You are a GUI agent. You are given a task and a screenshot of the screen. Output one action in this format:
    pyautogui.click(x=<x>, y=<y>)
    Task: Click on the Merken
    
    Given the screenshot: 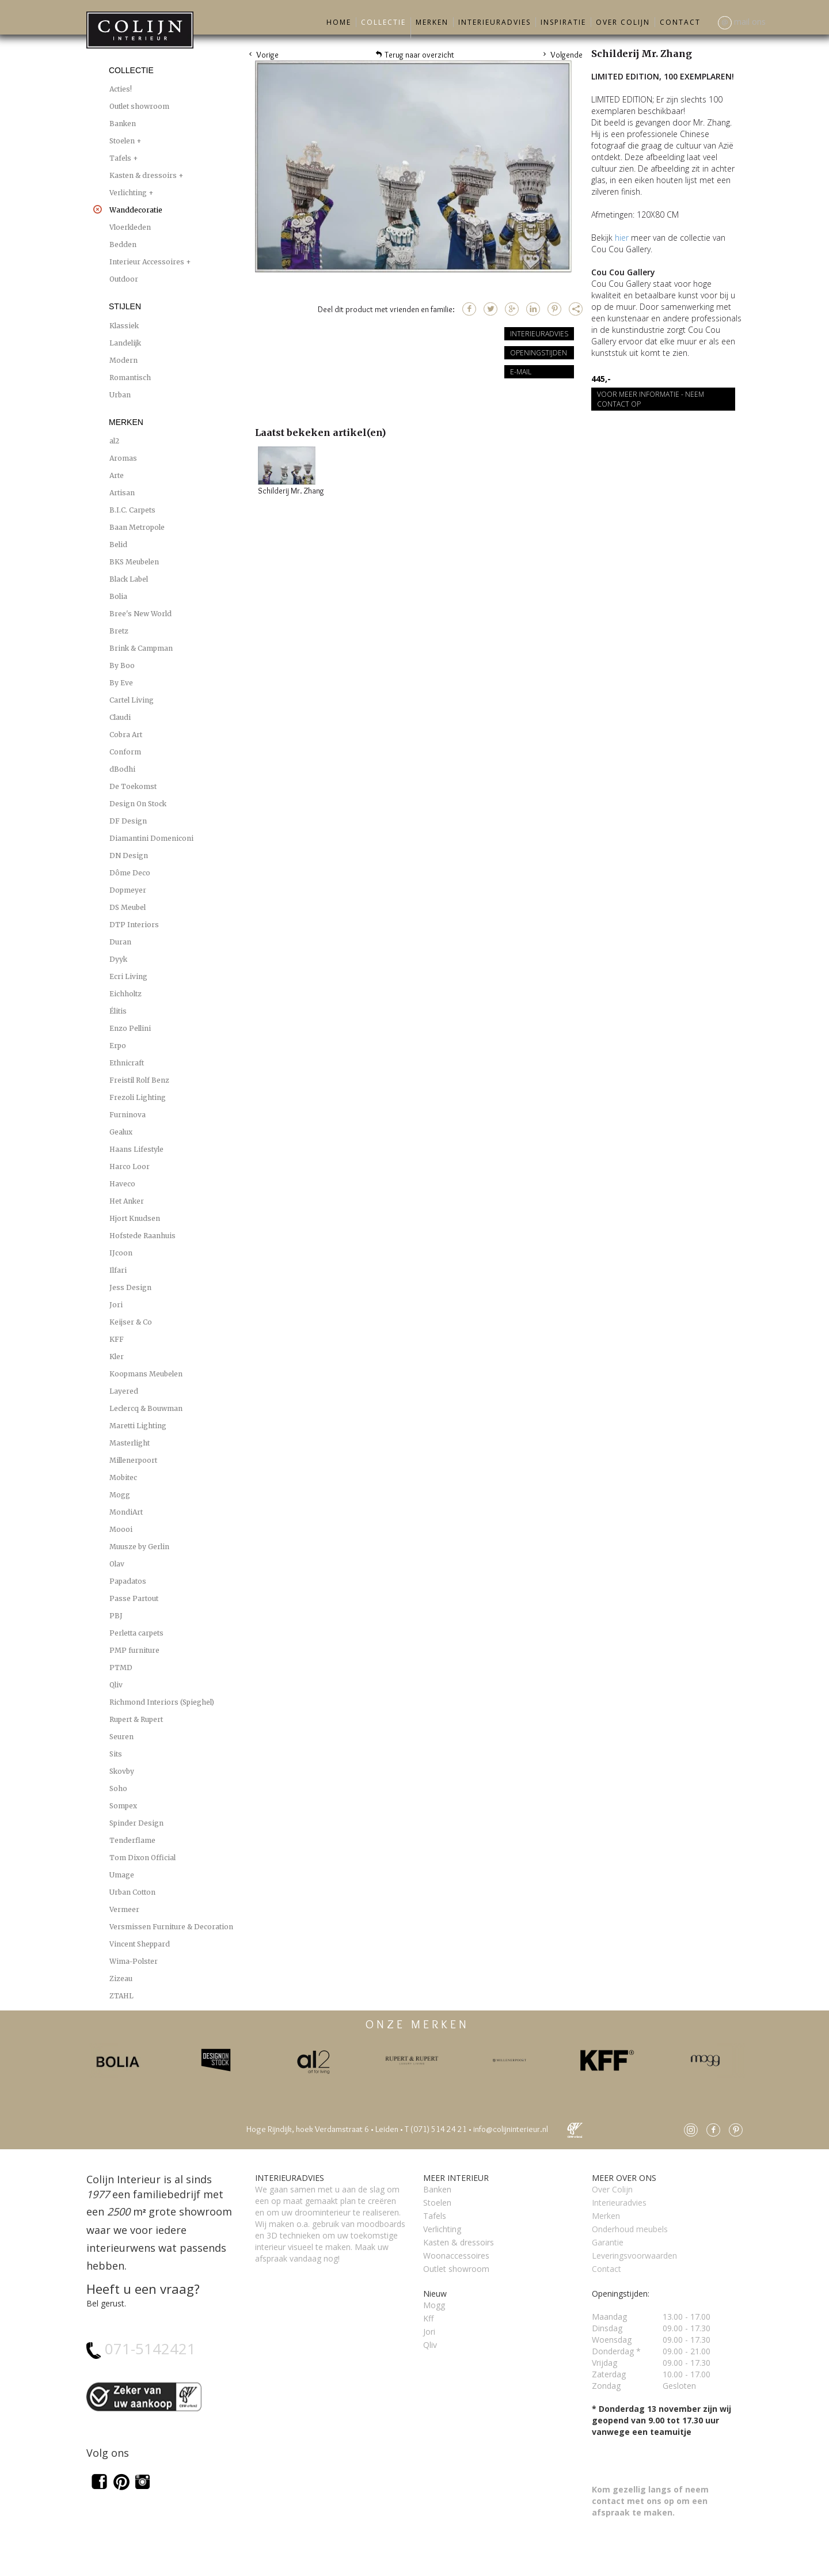 What is the action you would take?
    pyautogui.click(x=432, y=22)
    